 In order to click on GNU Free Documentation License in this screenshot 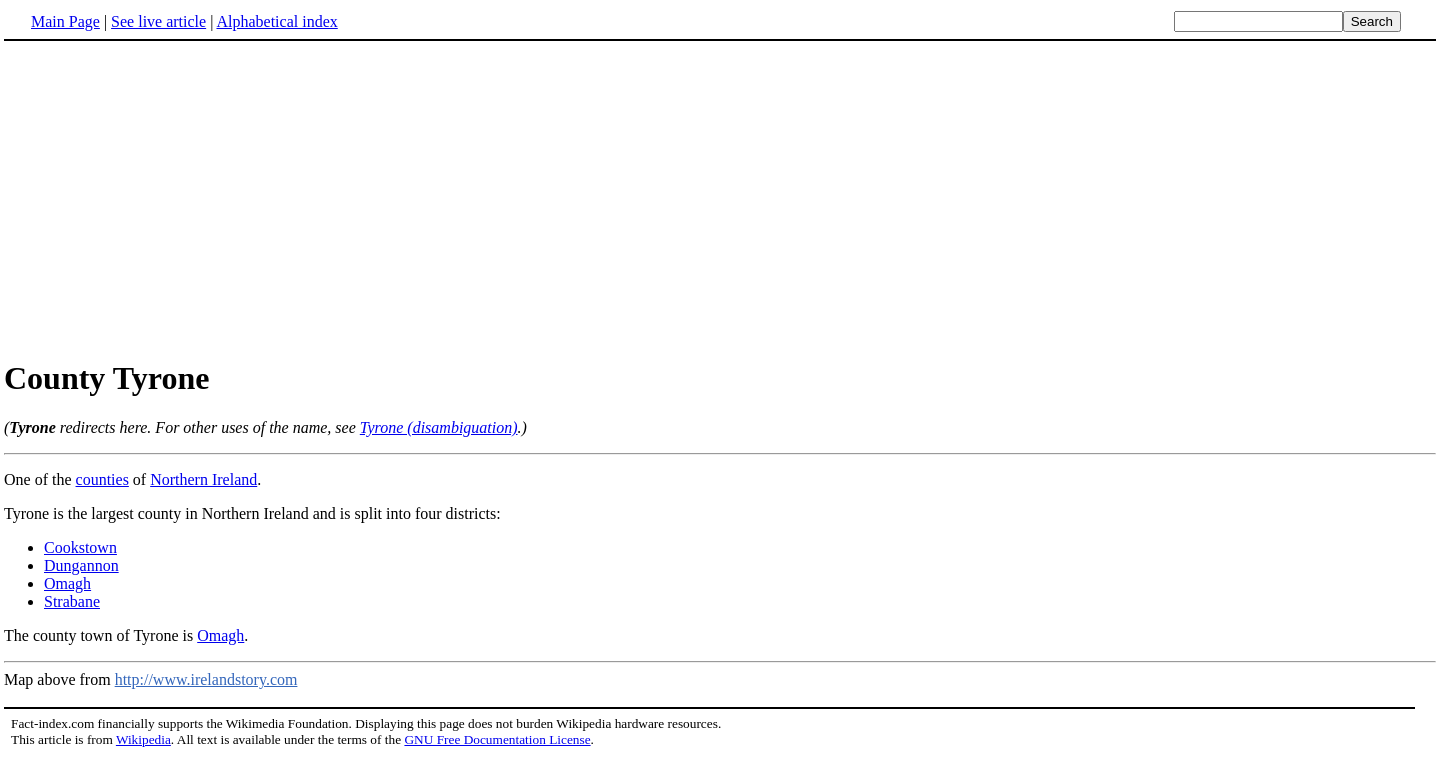, I will do `click(497, 739)`.